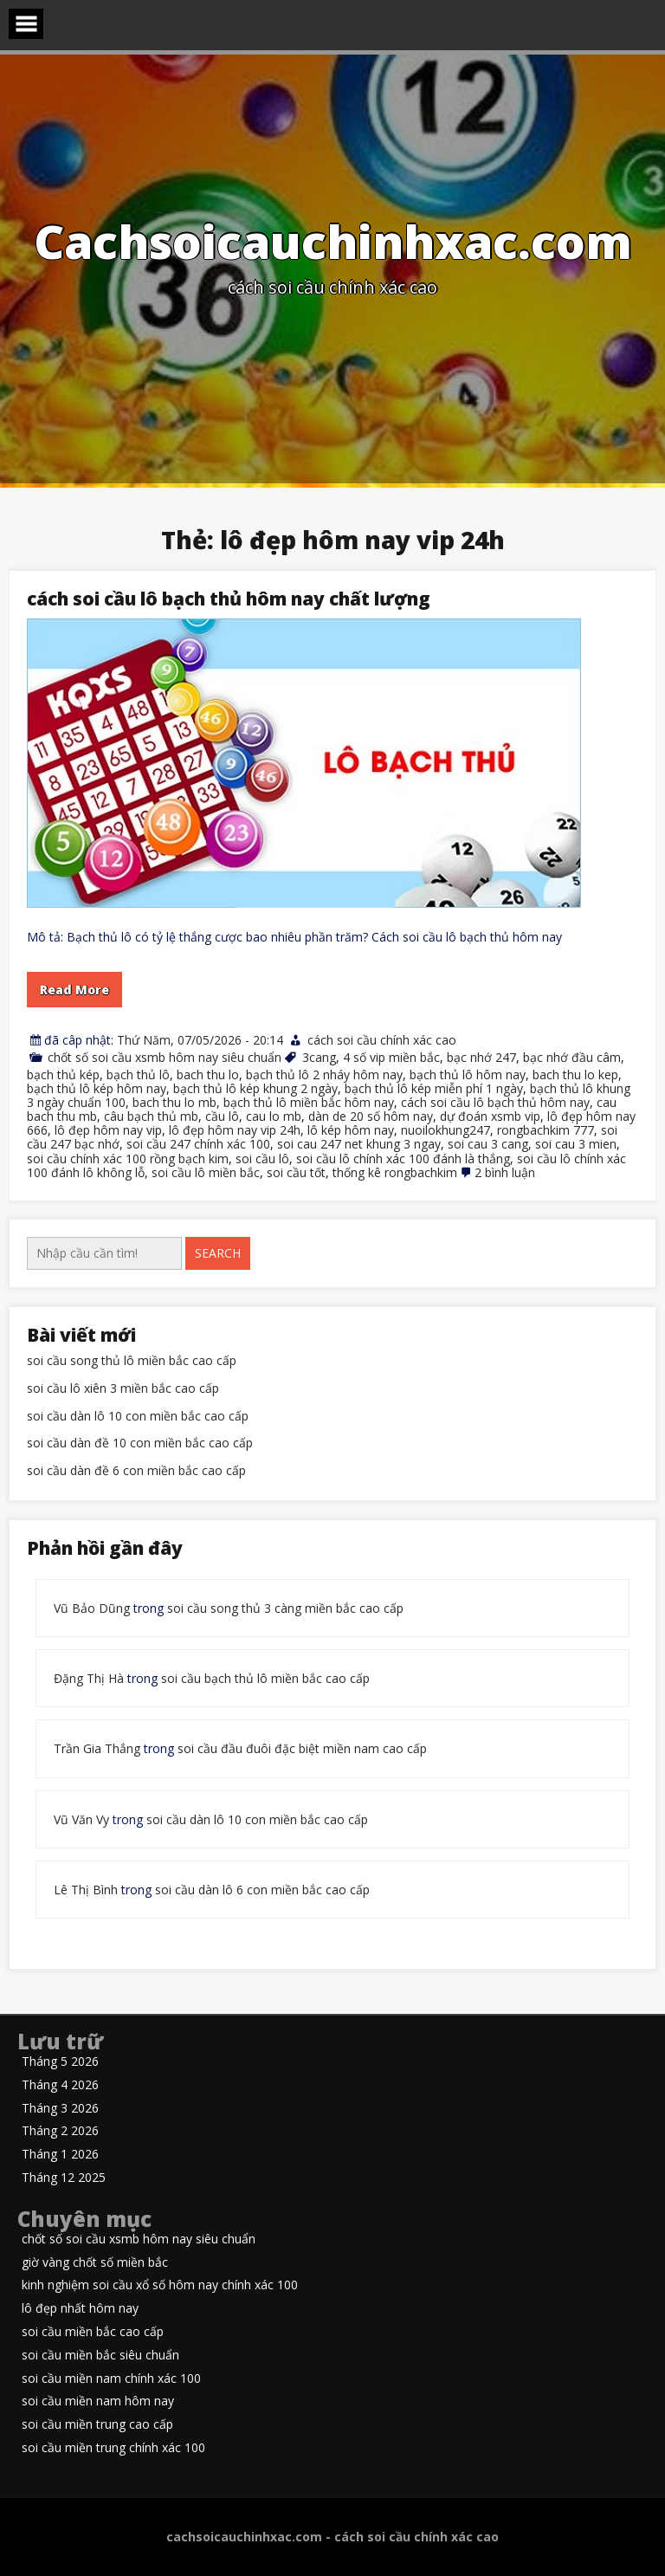 The height and width of the screenshot is (2576, 665). I want to click on Trần Gia Thắng, so click(97, 1748).